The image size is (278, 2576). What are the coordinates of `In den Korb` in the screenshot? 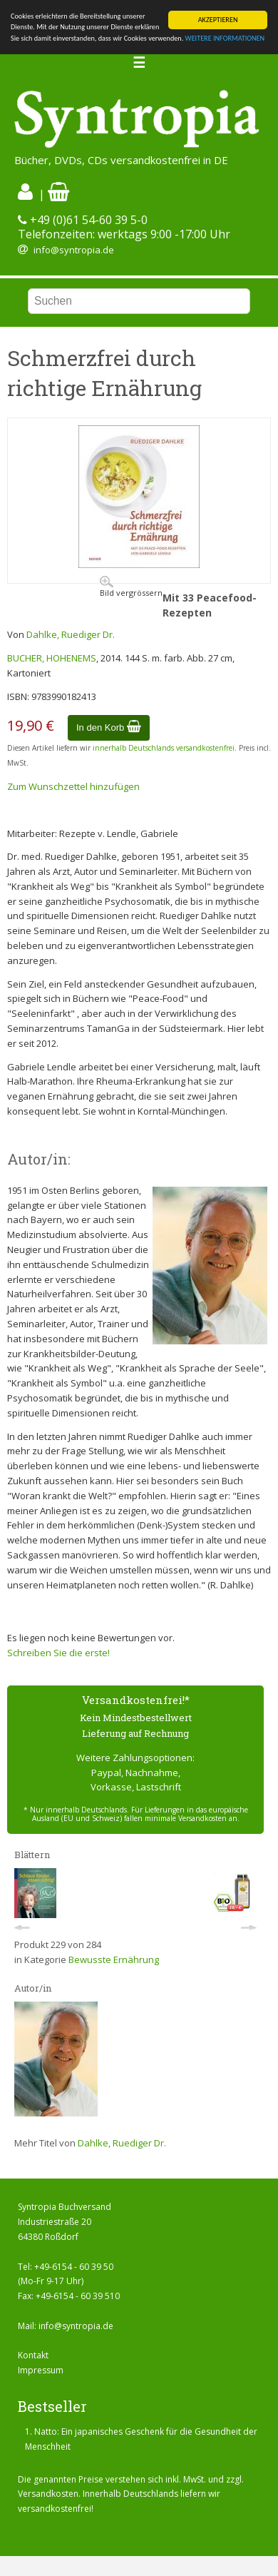 It's located at (108, 727).